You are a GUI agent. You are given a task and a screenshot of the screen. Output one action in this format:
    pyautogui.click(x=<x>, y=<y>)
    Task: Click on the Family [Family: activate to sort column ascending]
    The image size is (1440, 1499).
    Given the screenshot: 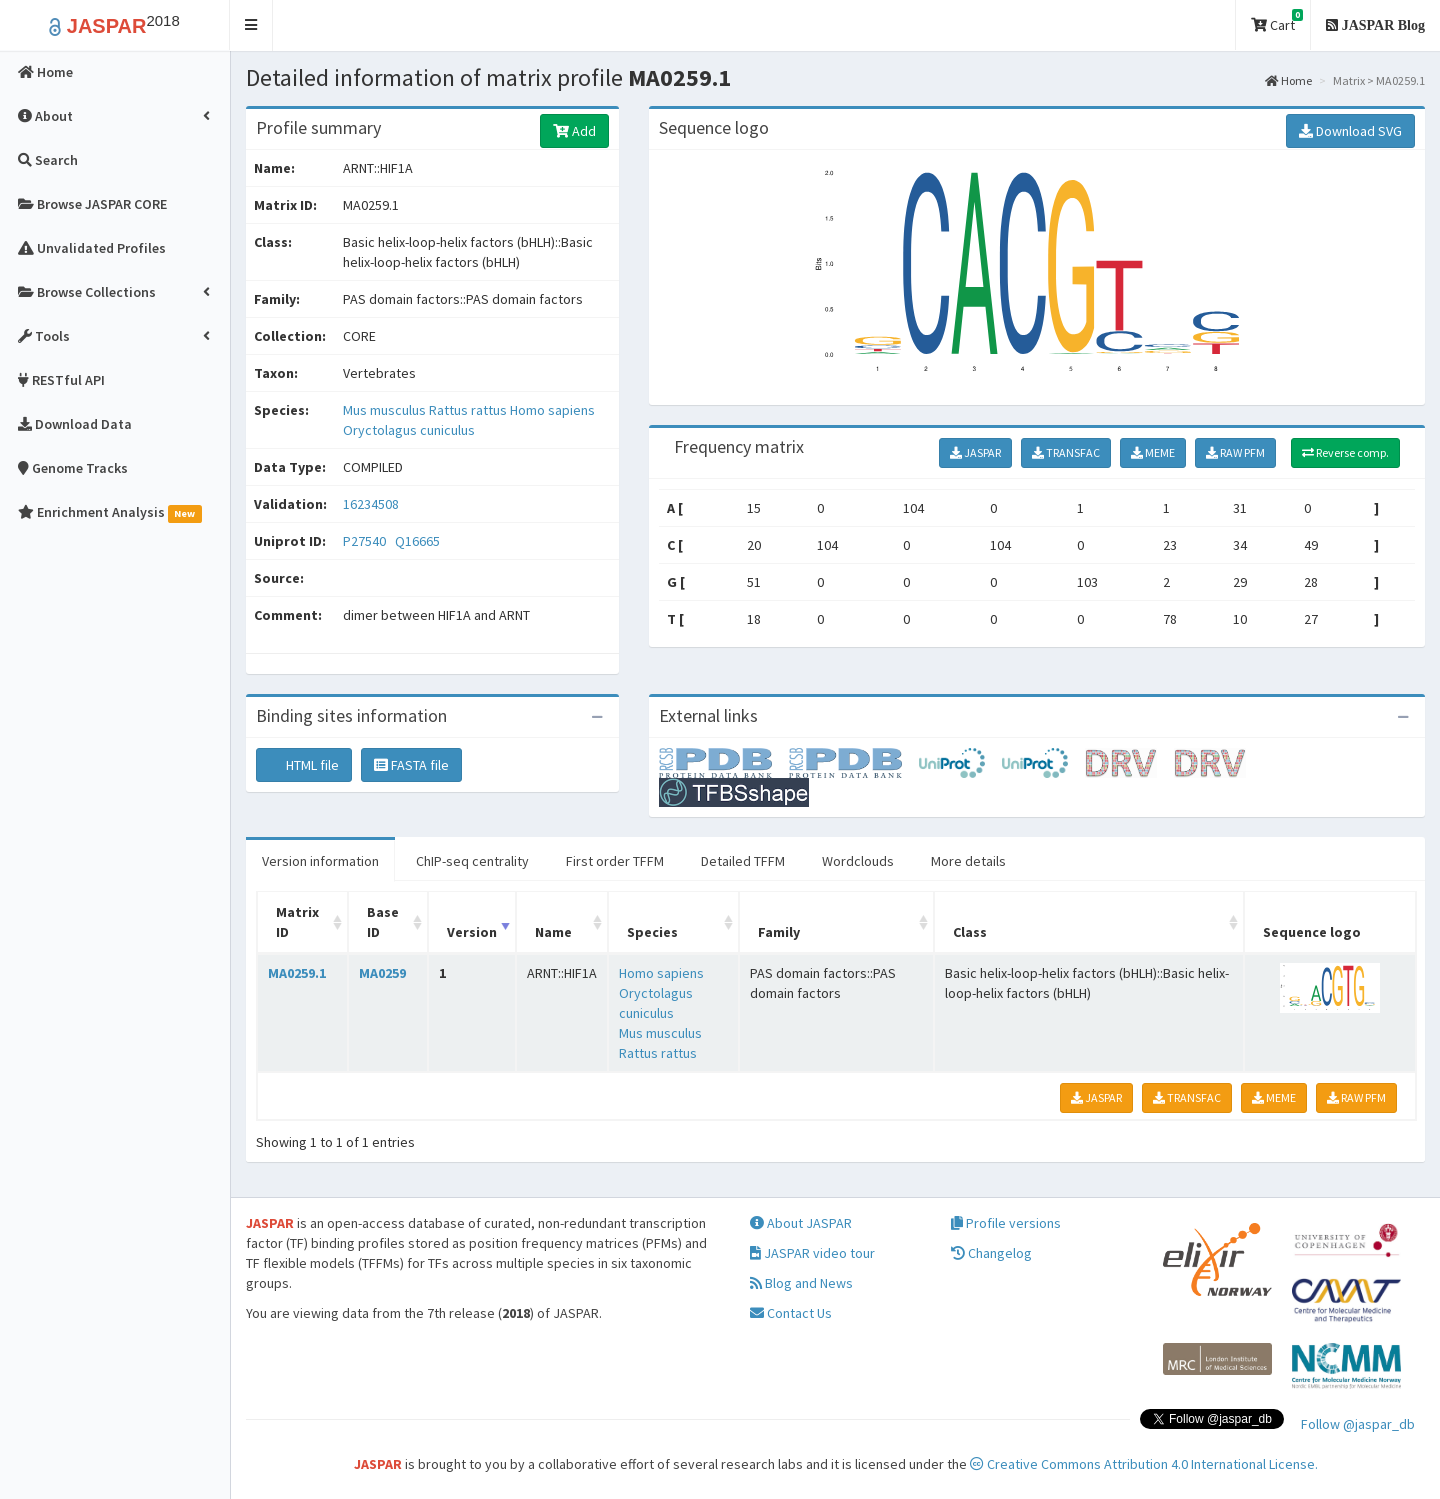 What is the action you would take?
    pyautogui.click(x=779, y=932)
    